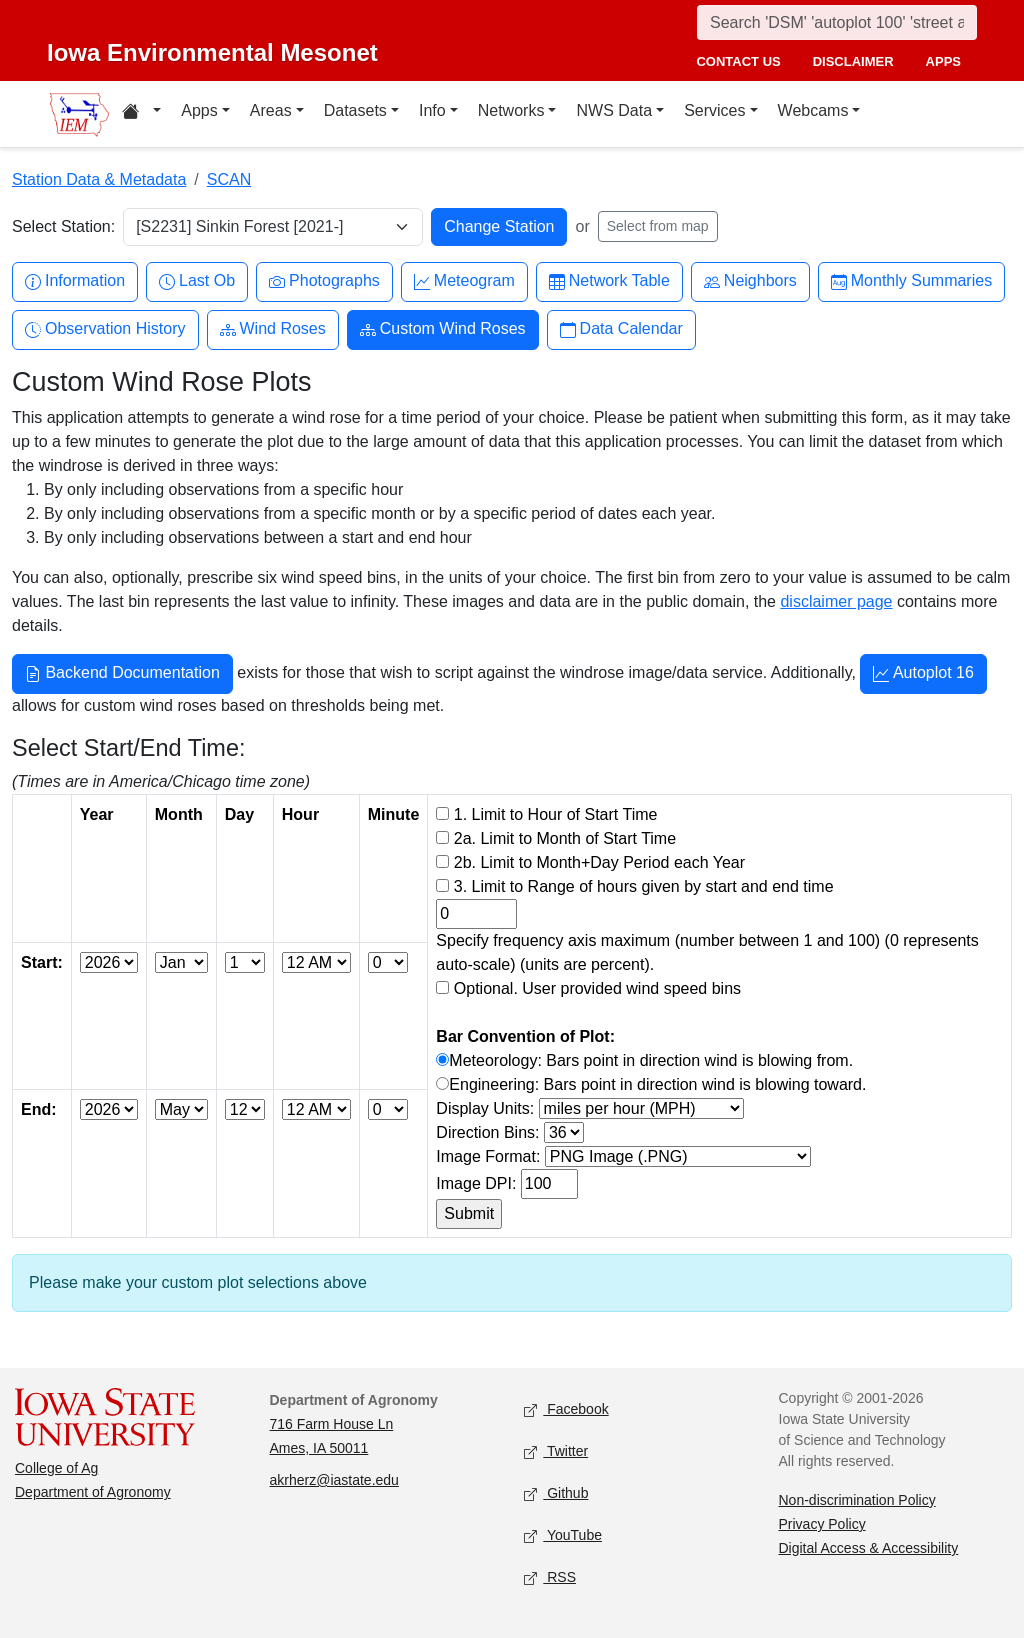  What do you see at coordinates (750, 281) in the screenshot?
I see `Neighbors` at bounding box center [750, 281].